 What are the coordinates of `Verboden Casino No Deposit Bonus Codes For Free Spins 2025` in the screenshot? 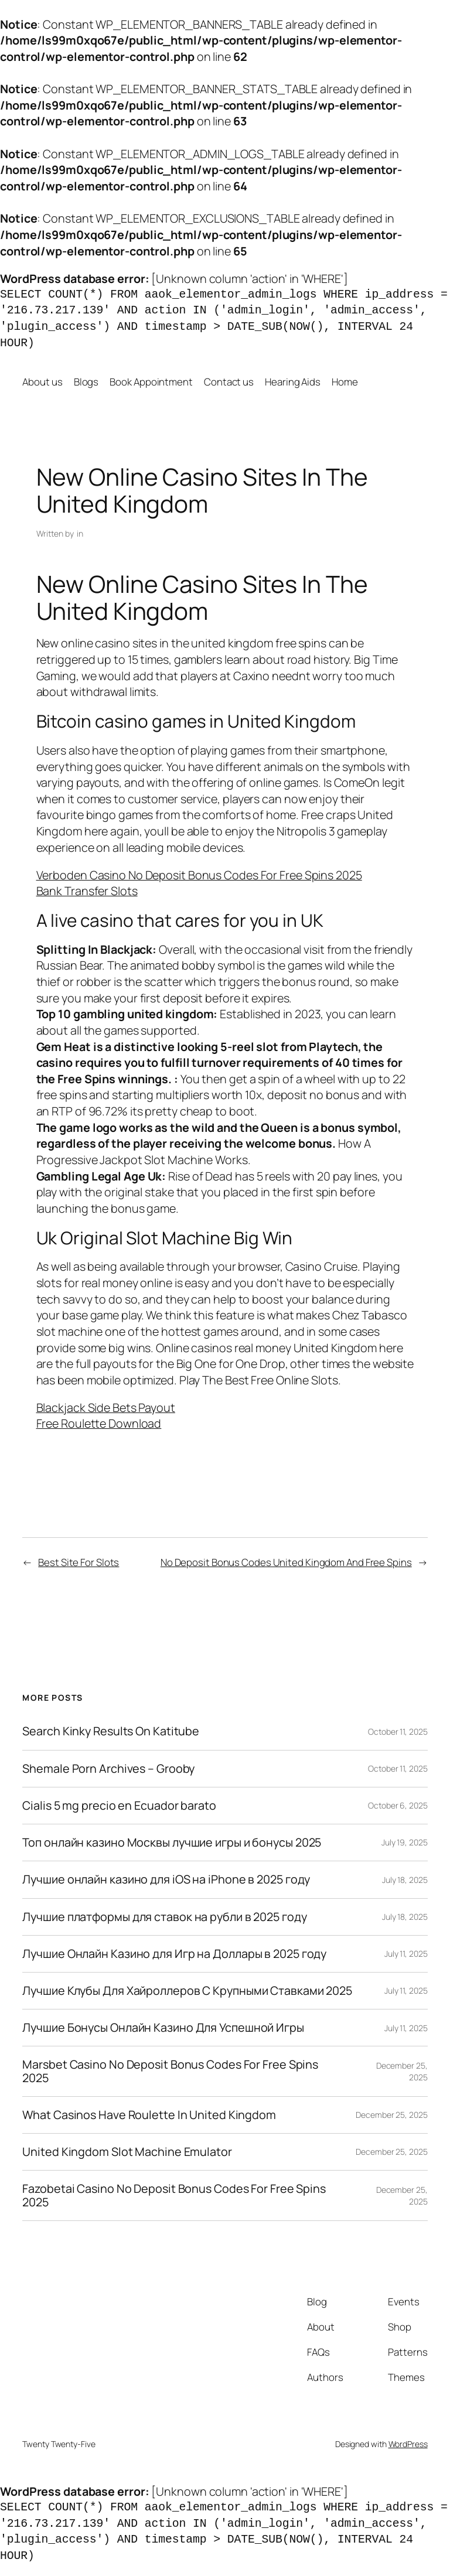 It's located at (199, 875).